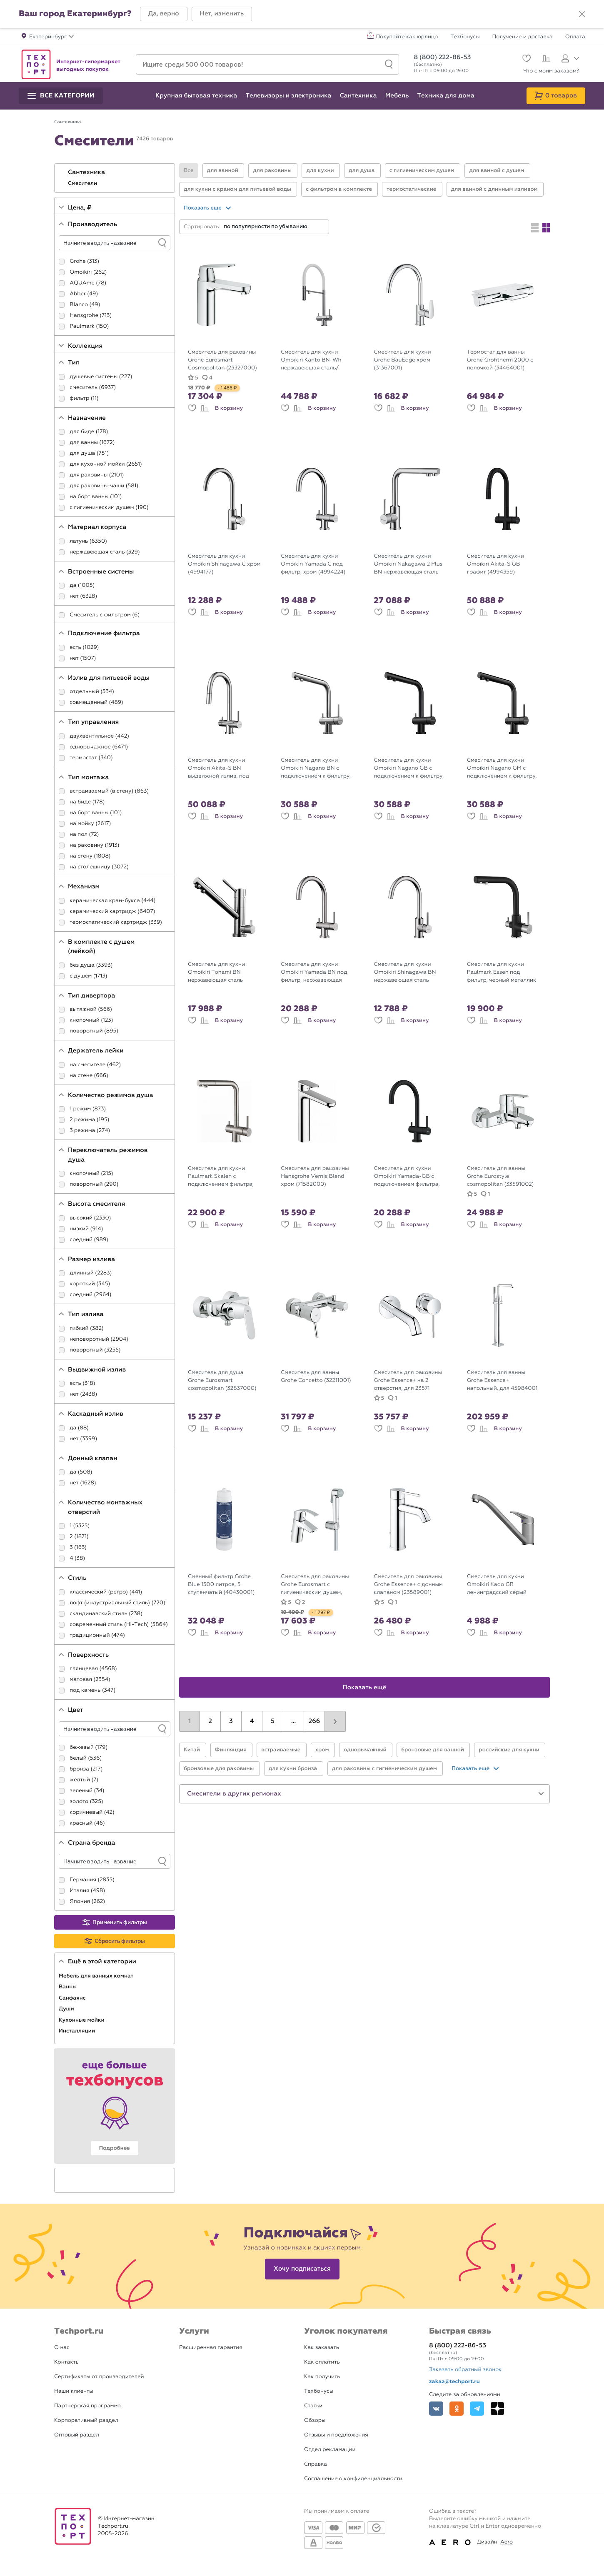 This screenshot has height=2576, width=604. What do you see at coordinates (551, 71) in the screenshot?
I see `Что с моим заказом?` at bounding box center [551, 71].